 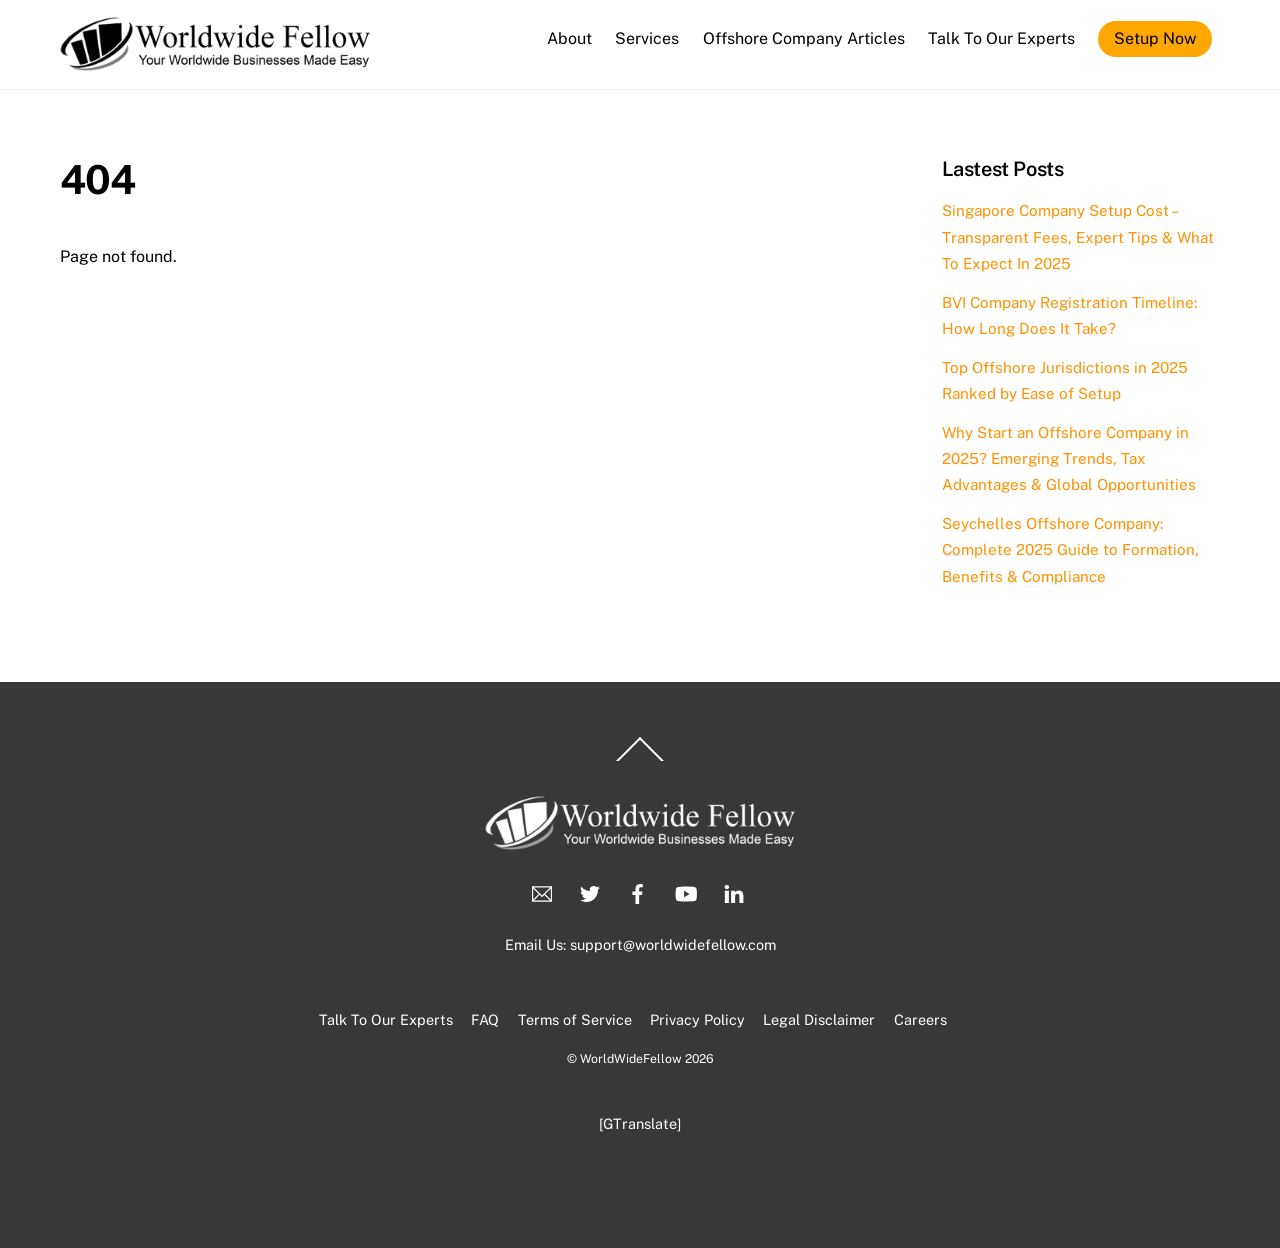 I want to click on [linkedin], so click(x=734, y=891).